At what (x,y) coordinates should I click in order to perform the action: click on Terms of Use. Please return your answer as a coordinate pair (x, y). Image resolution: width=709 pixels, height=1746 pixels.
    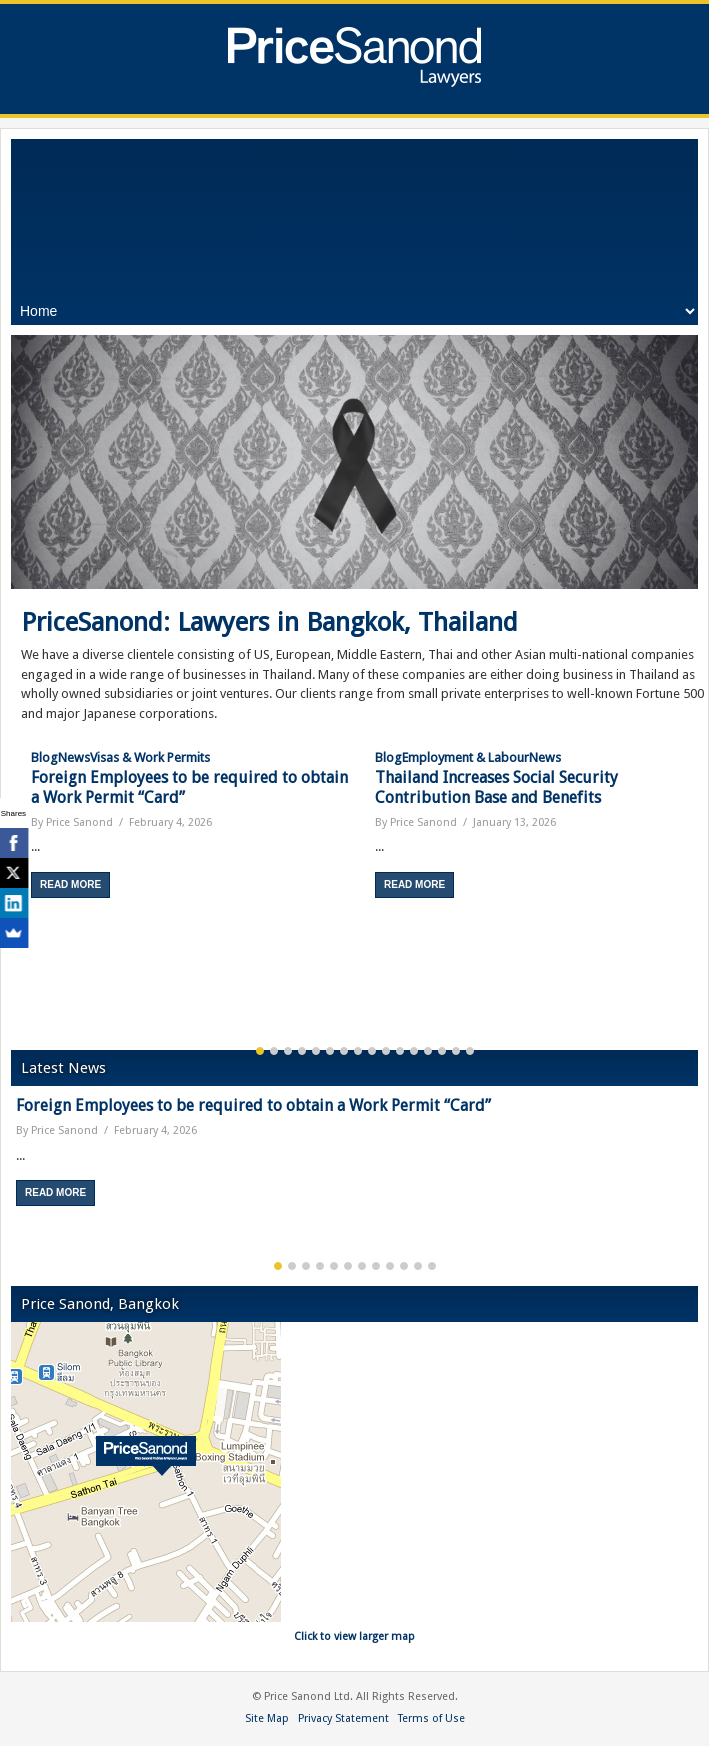
    Looking at the image, I should click on (431, 1718).